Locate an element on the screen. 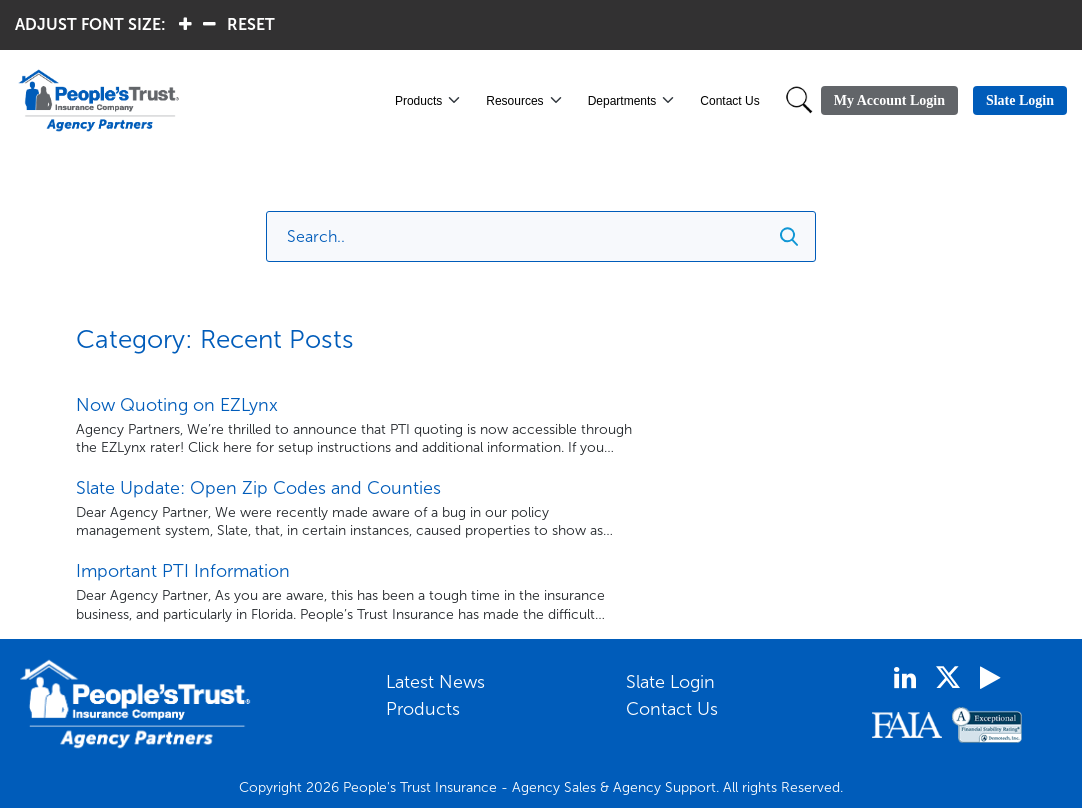  Departments is located at coordinates (622, 101).